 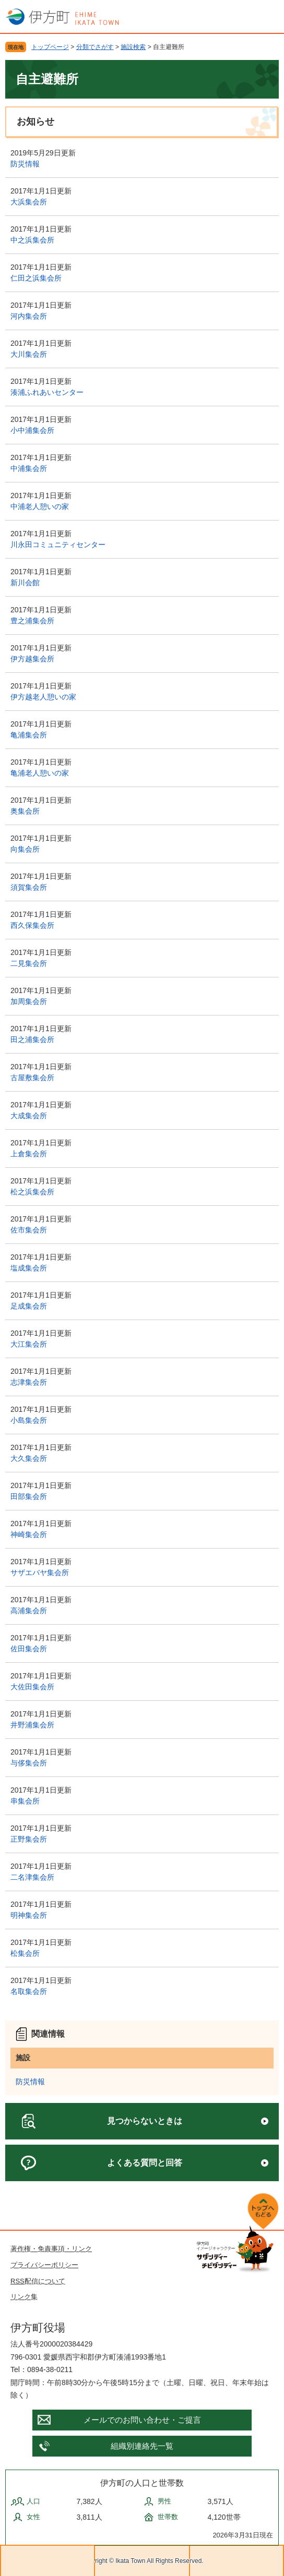 What do you see at coordinates (25, 582) in the screenshot?
I see `新川会館` at bounding box center [25, 582].